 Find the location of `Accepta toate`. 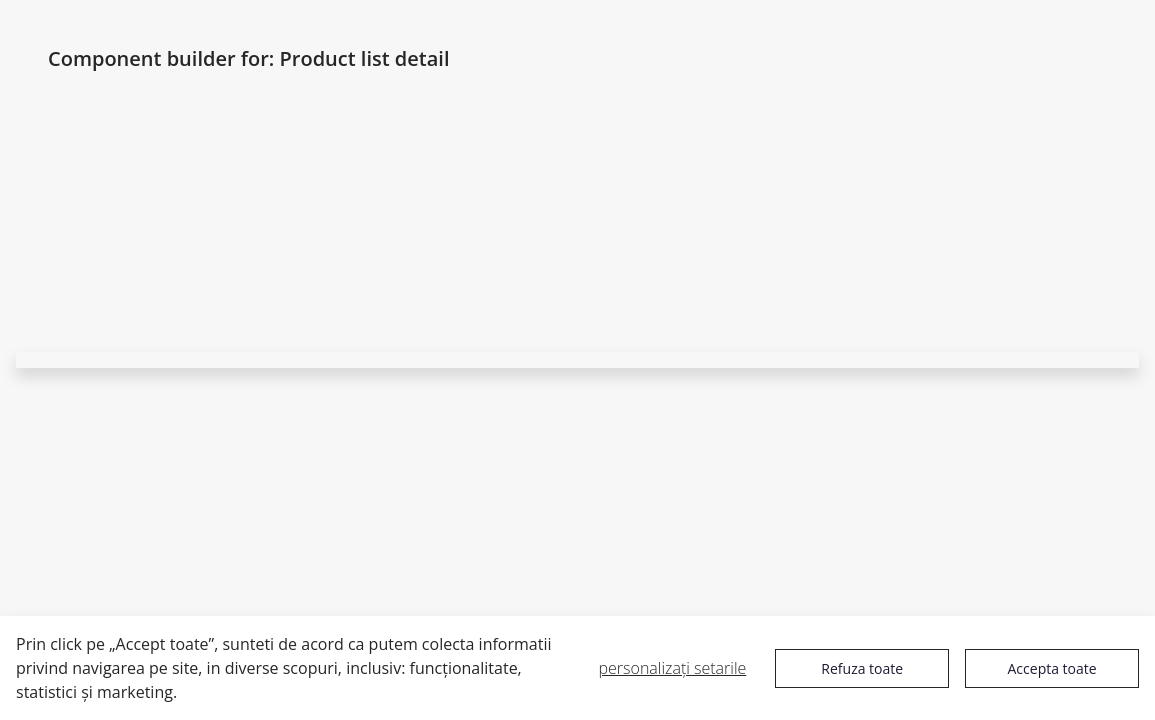

Accepta toate is located at coordinates (1052, 668).